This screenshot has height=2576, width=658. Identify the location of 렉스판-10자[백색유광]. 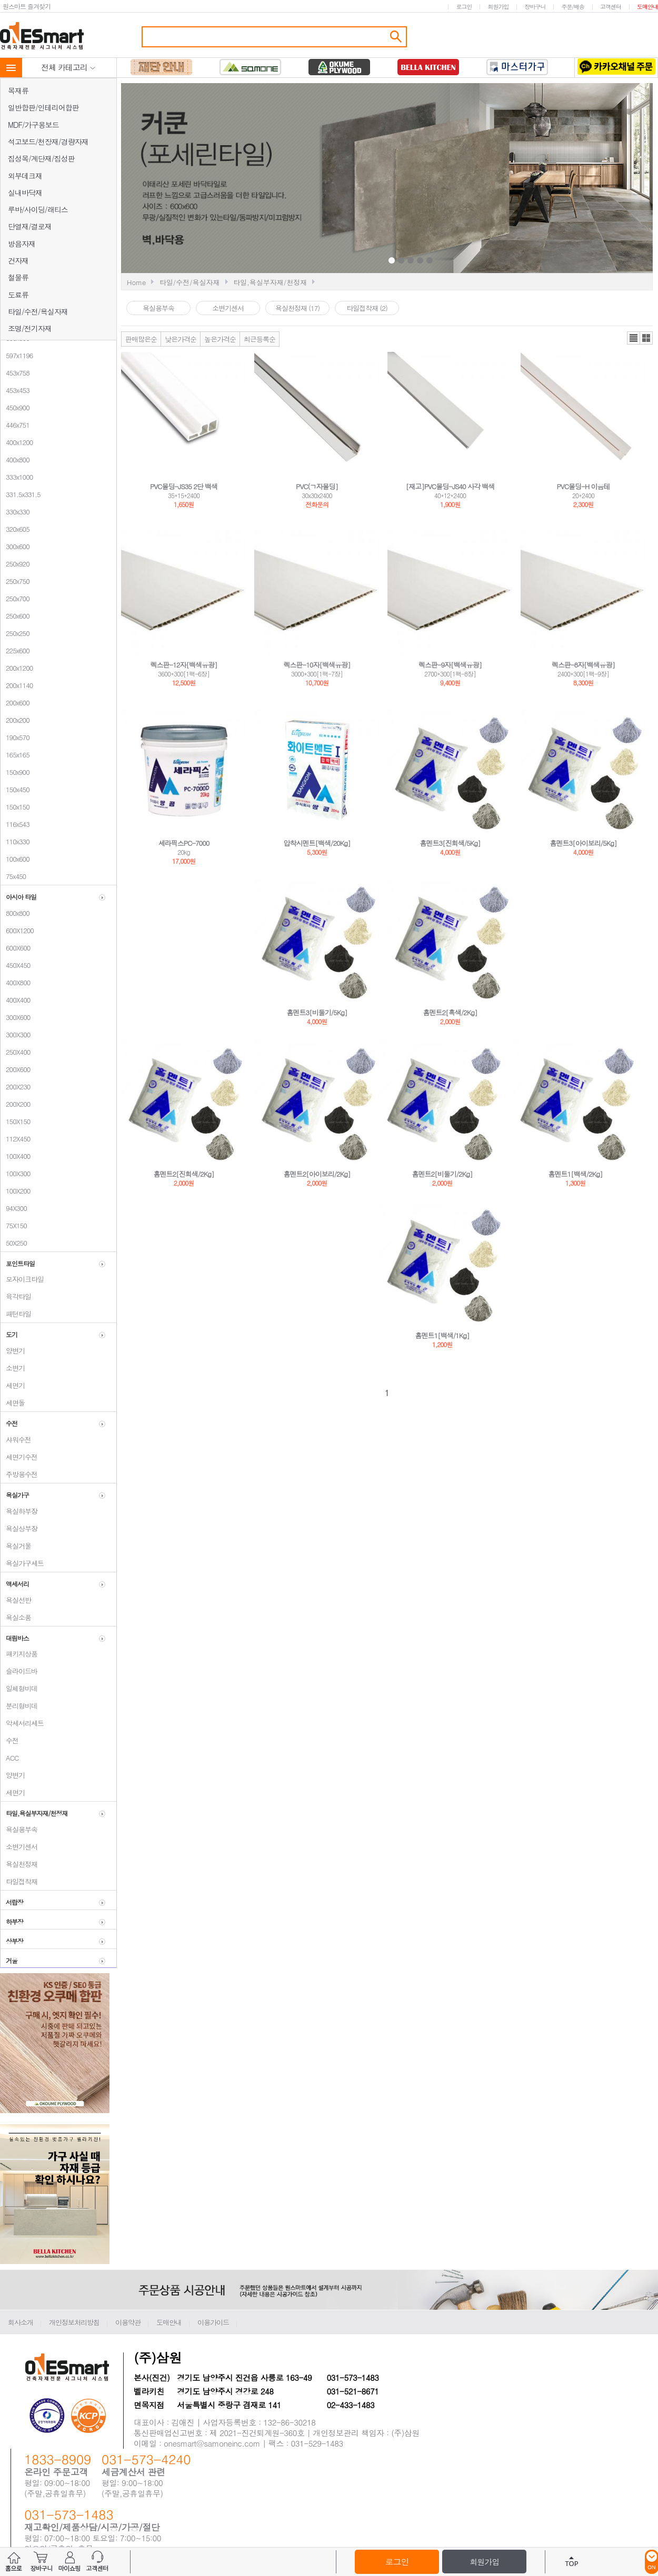
(317, 664).